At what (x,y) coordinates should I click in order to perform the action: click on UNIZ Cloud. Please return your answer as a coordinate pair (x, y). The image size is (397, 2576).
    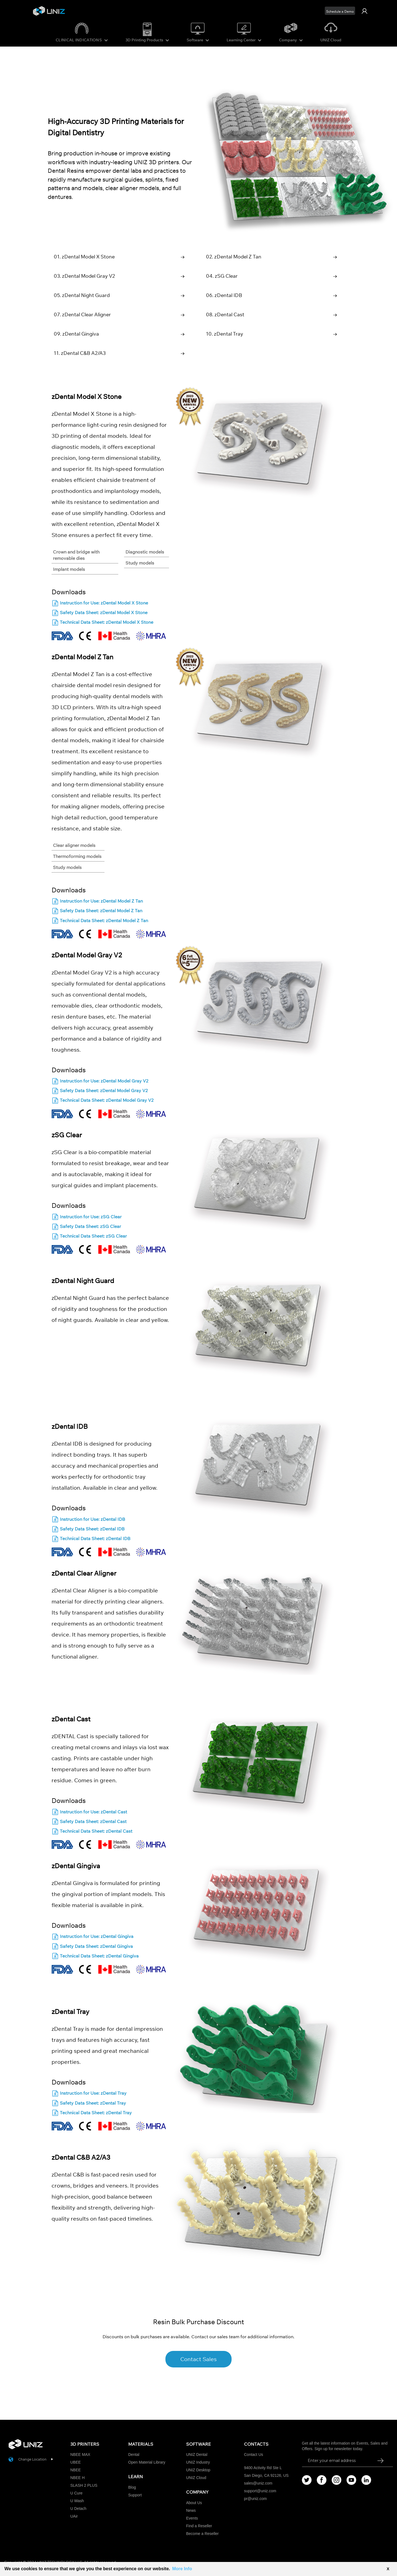
    Looking at the image, I should click on (330, 39).